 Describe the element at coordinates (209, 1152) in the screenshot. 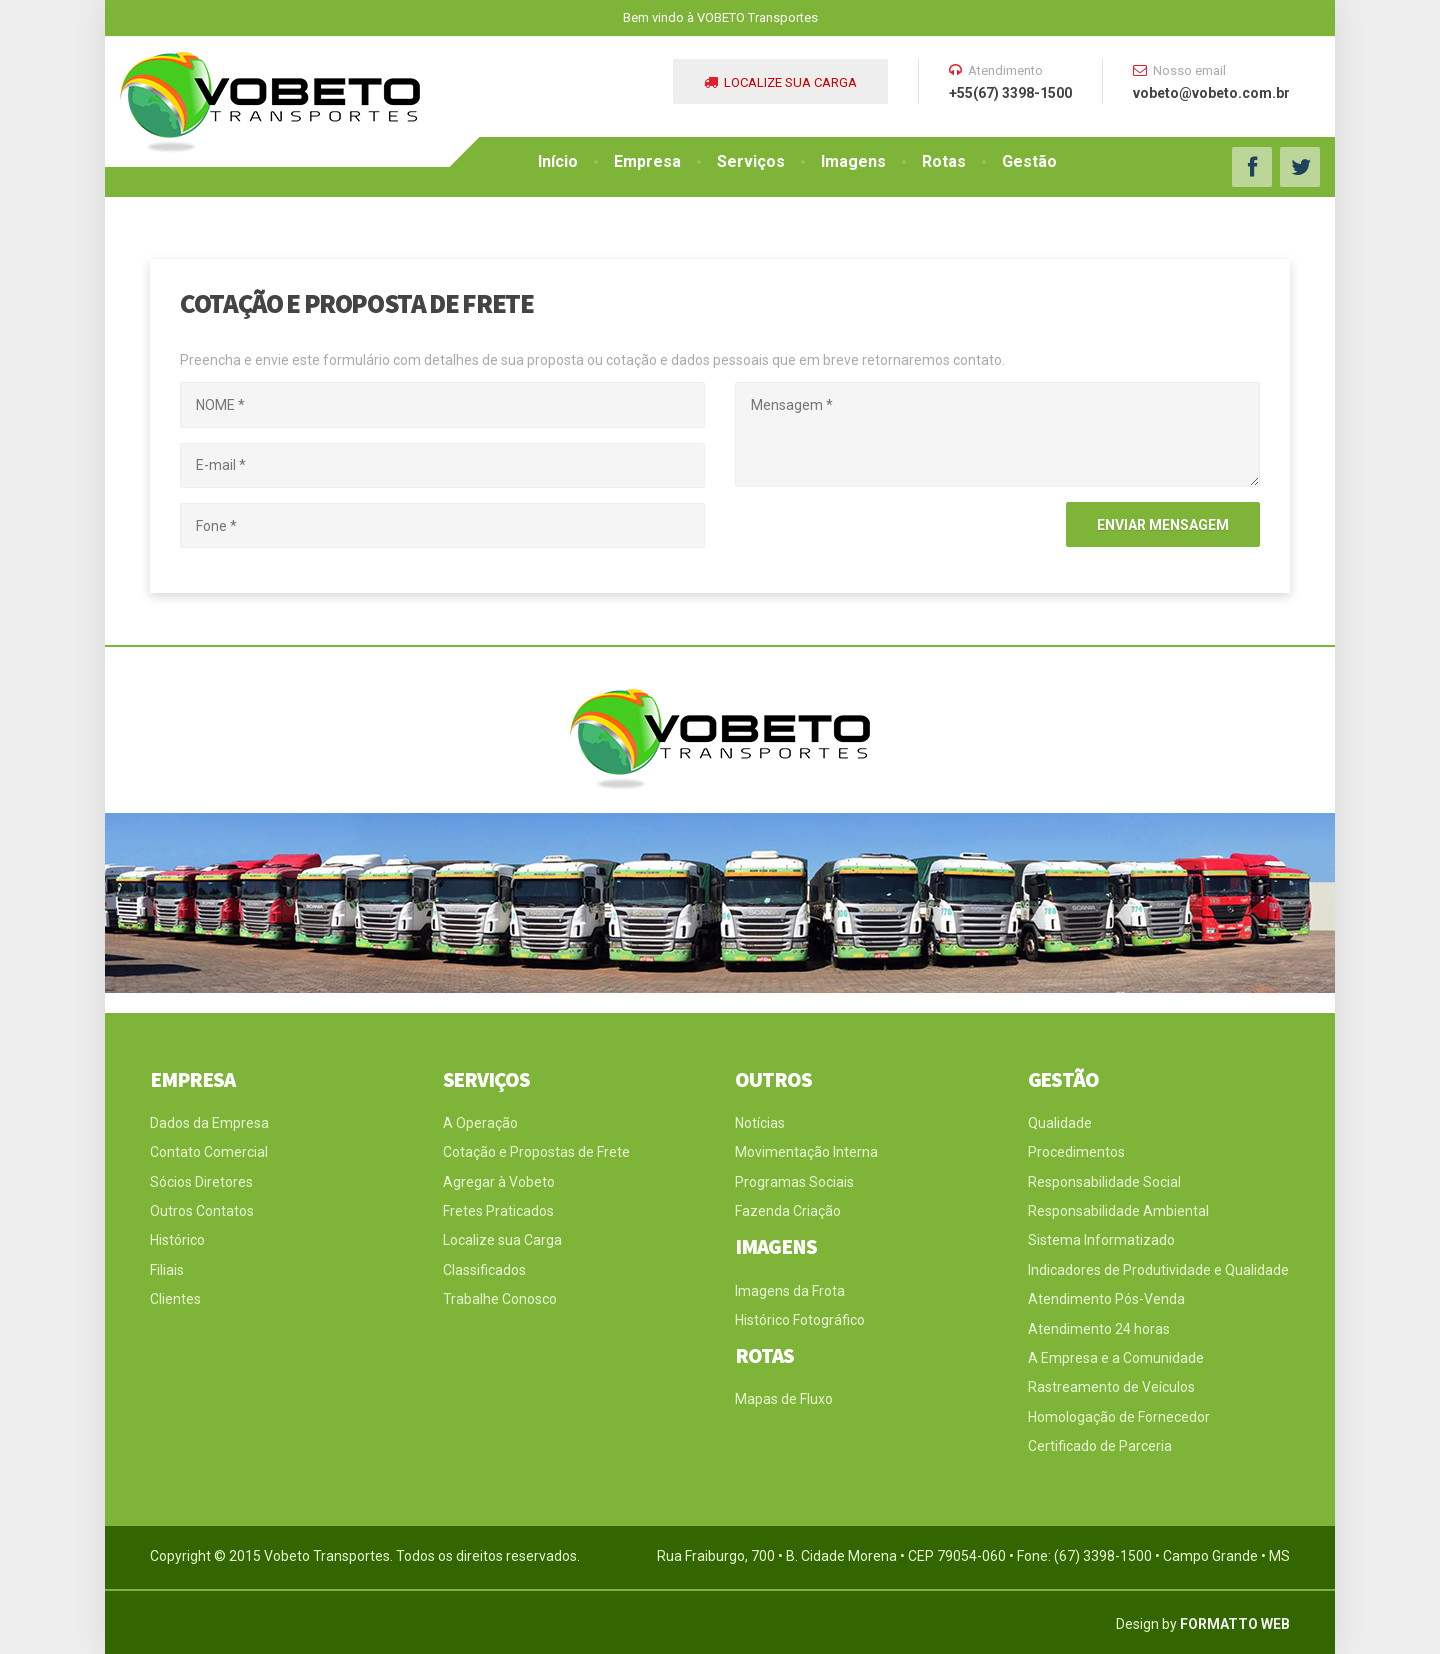

I see `Contato Comercial` at that location.